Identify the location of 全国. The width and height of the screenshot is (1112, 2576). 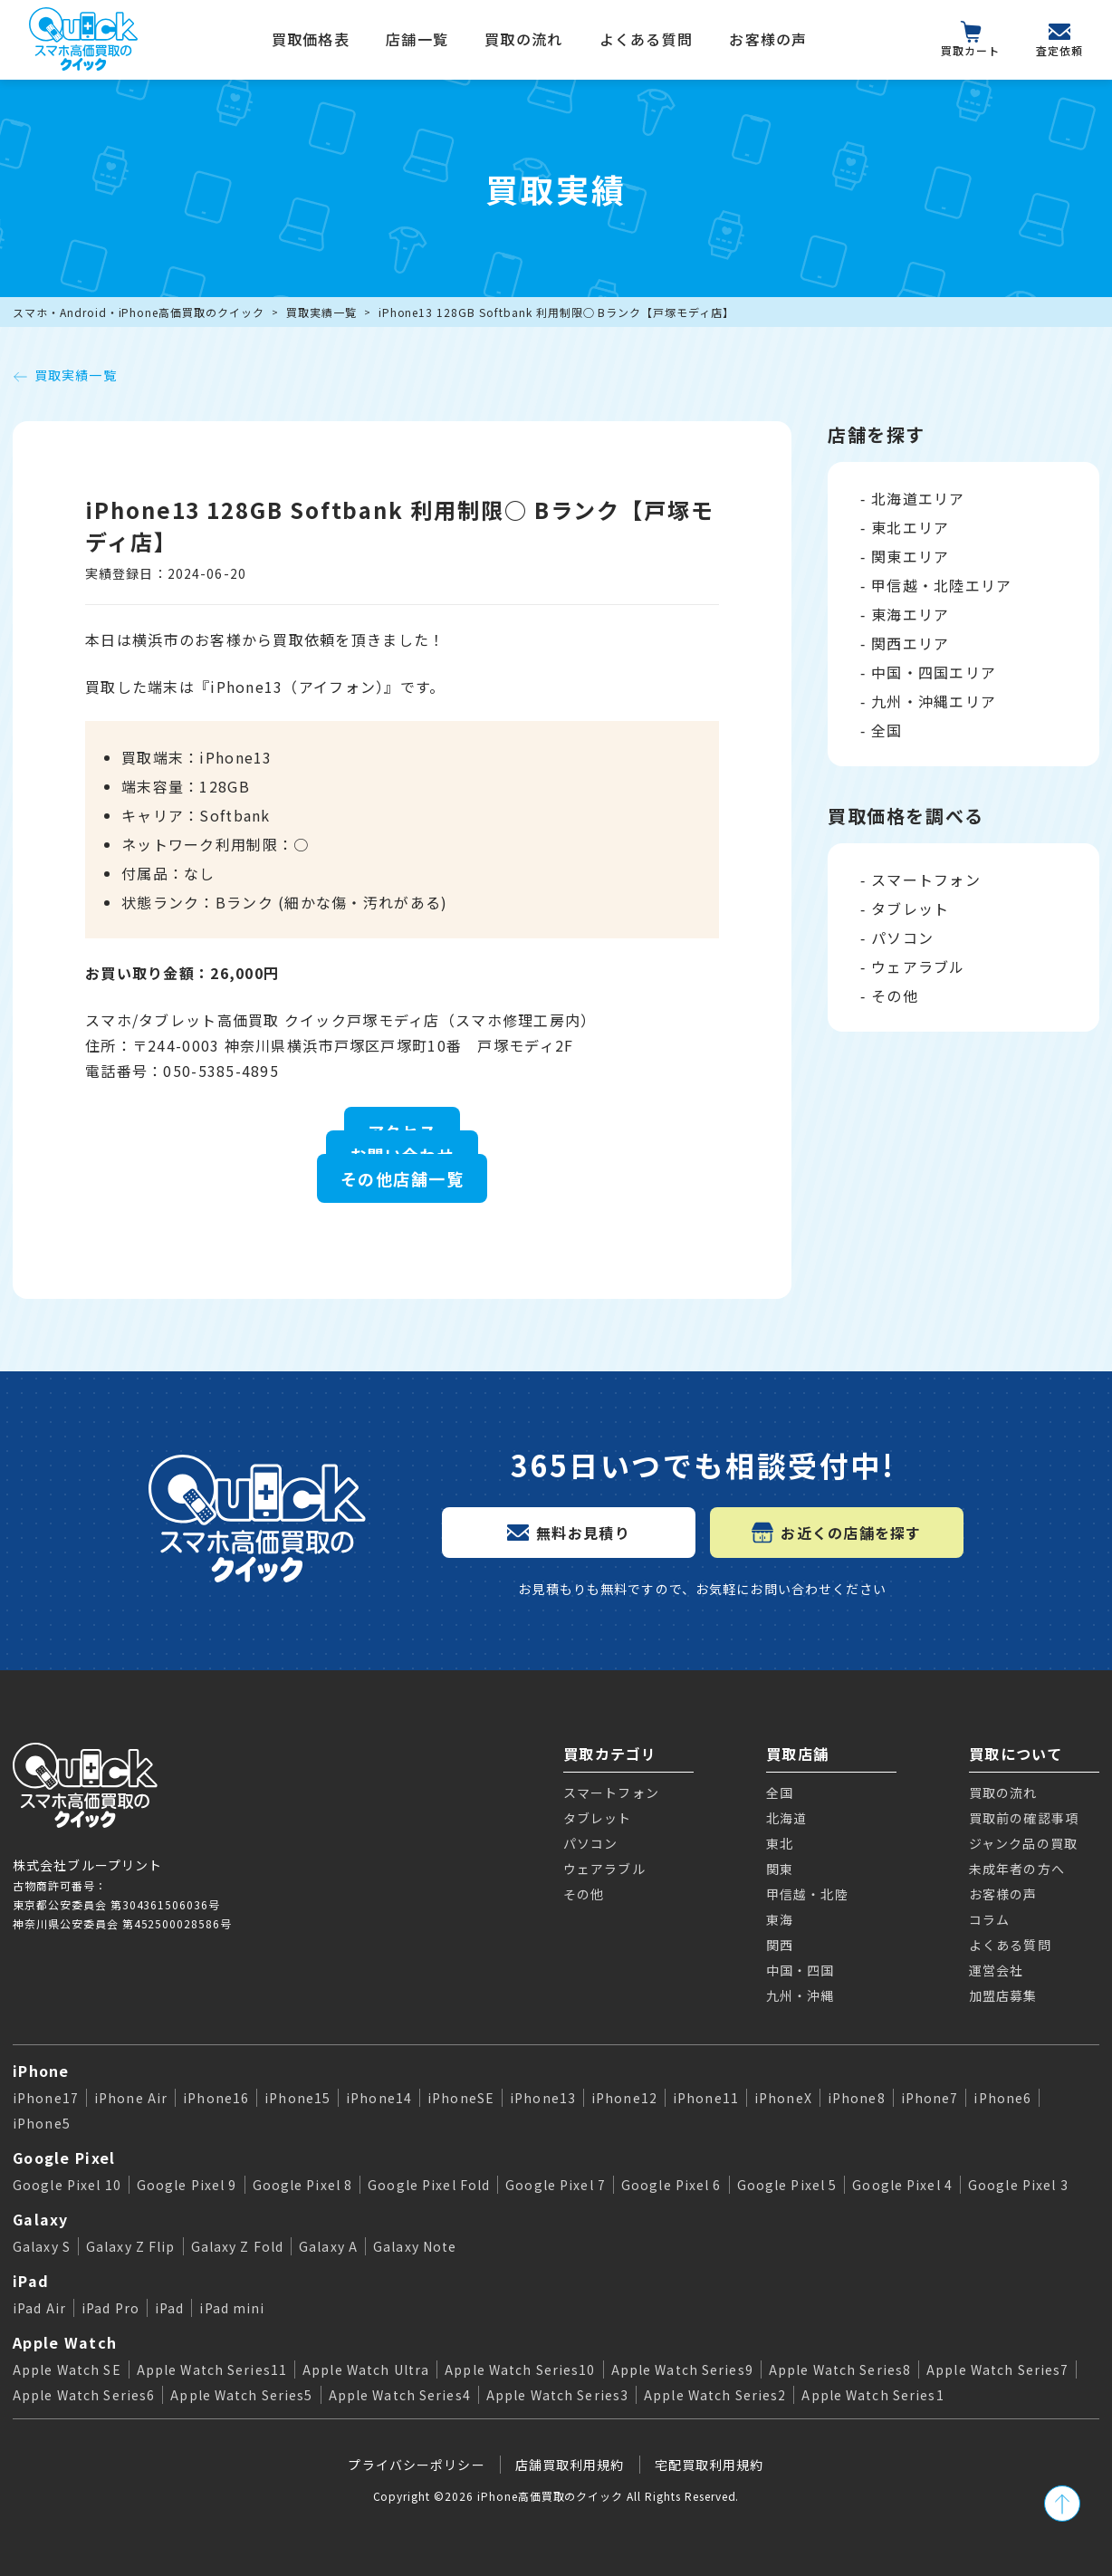
(887, 730).